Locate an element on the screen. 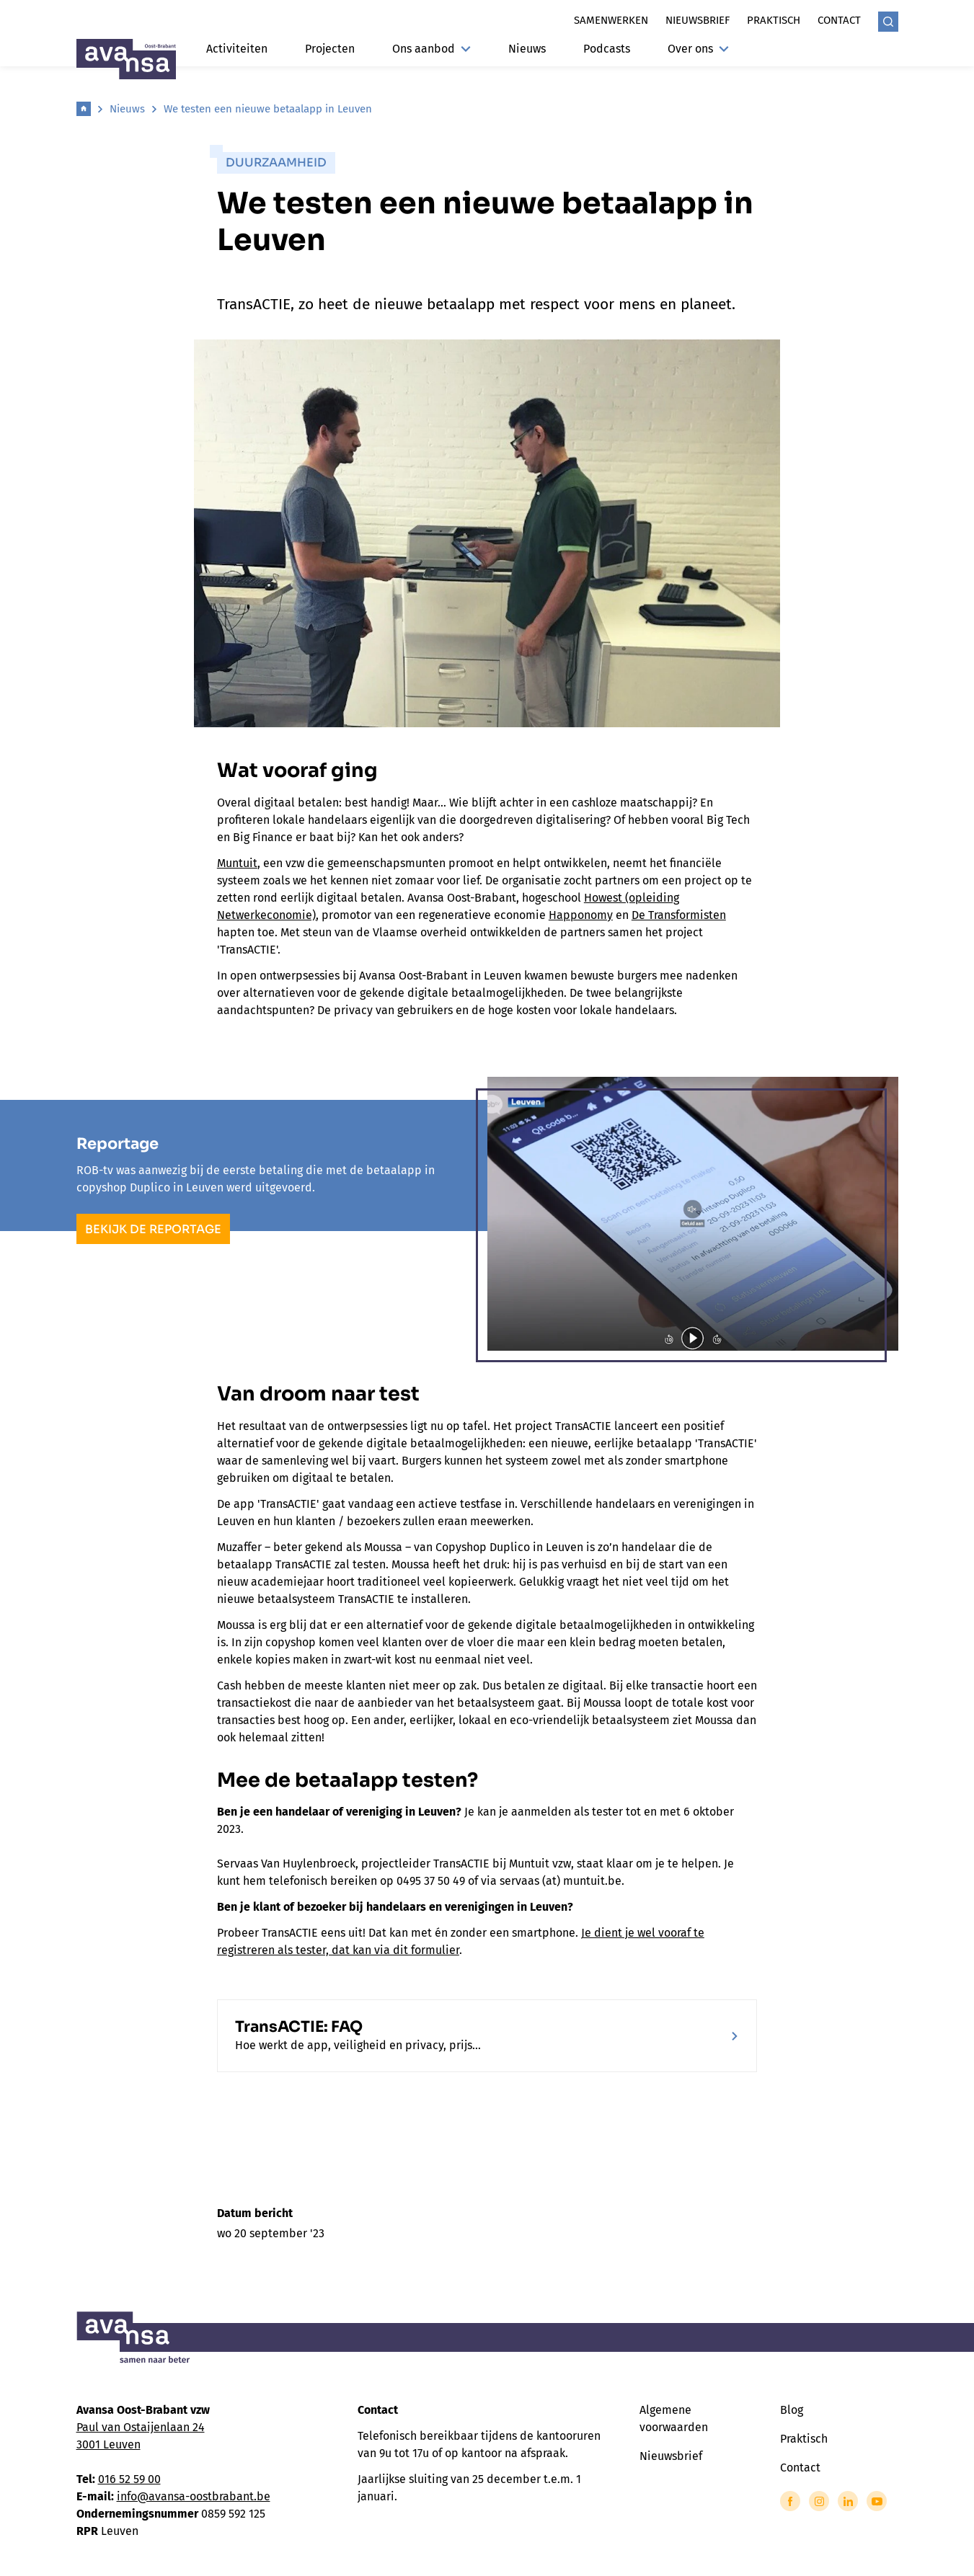 This screenshot has height=2576, width=974. Podcasts is located at coordinates (606, 48).